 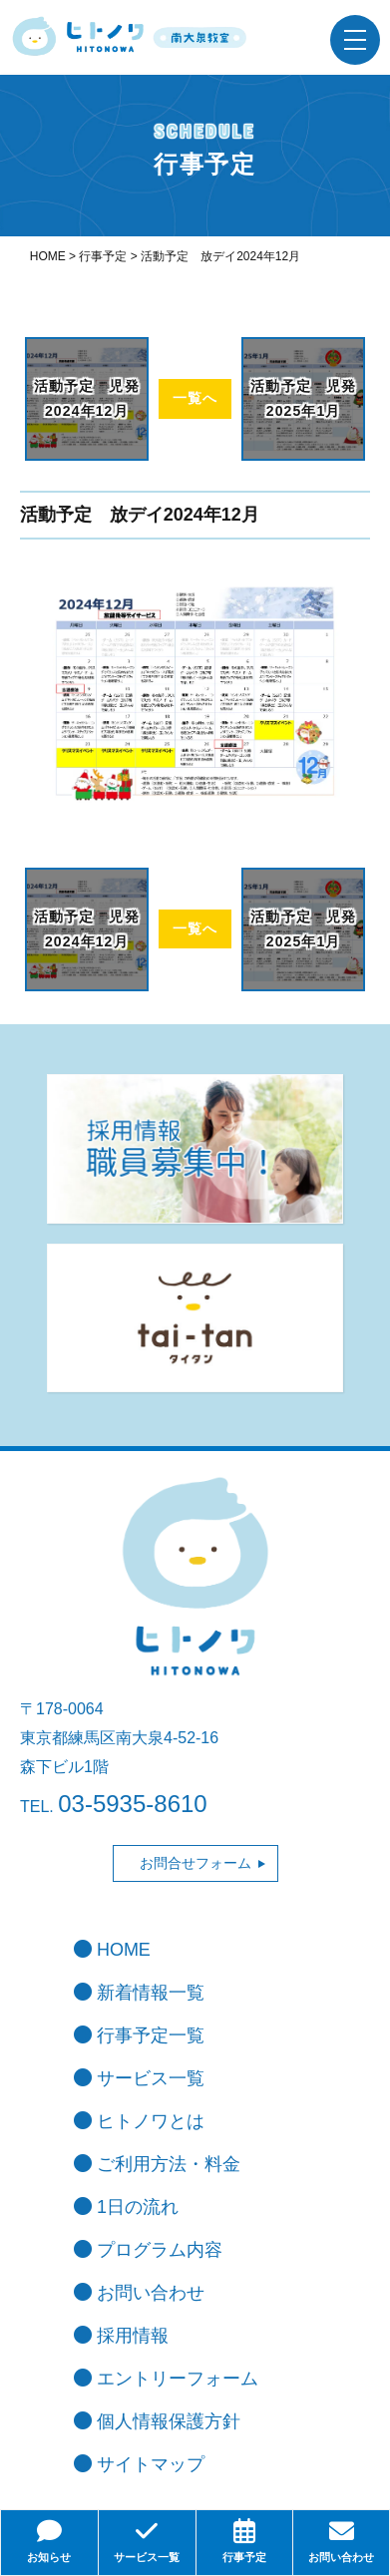 I want to click on 行事予定, so click(x=244, y=2540).